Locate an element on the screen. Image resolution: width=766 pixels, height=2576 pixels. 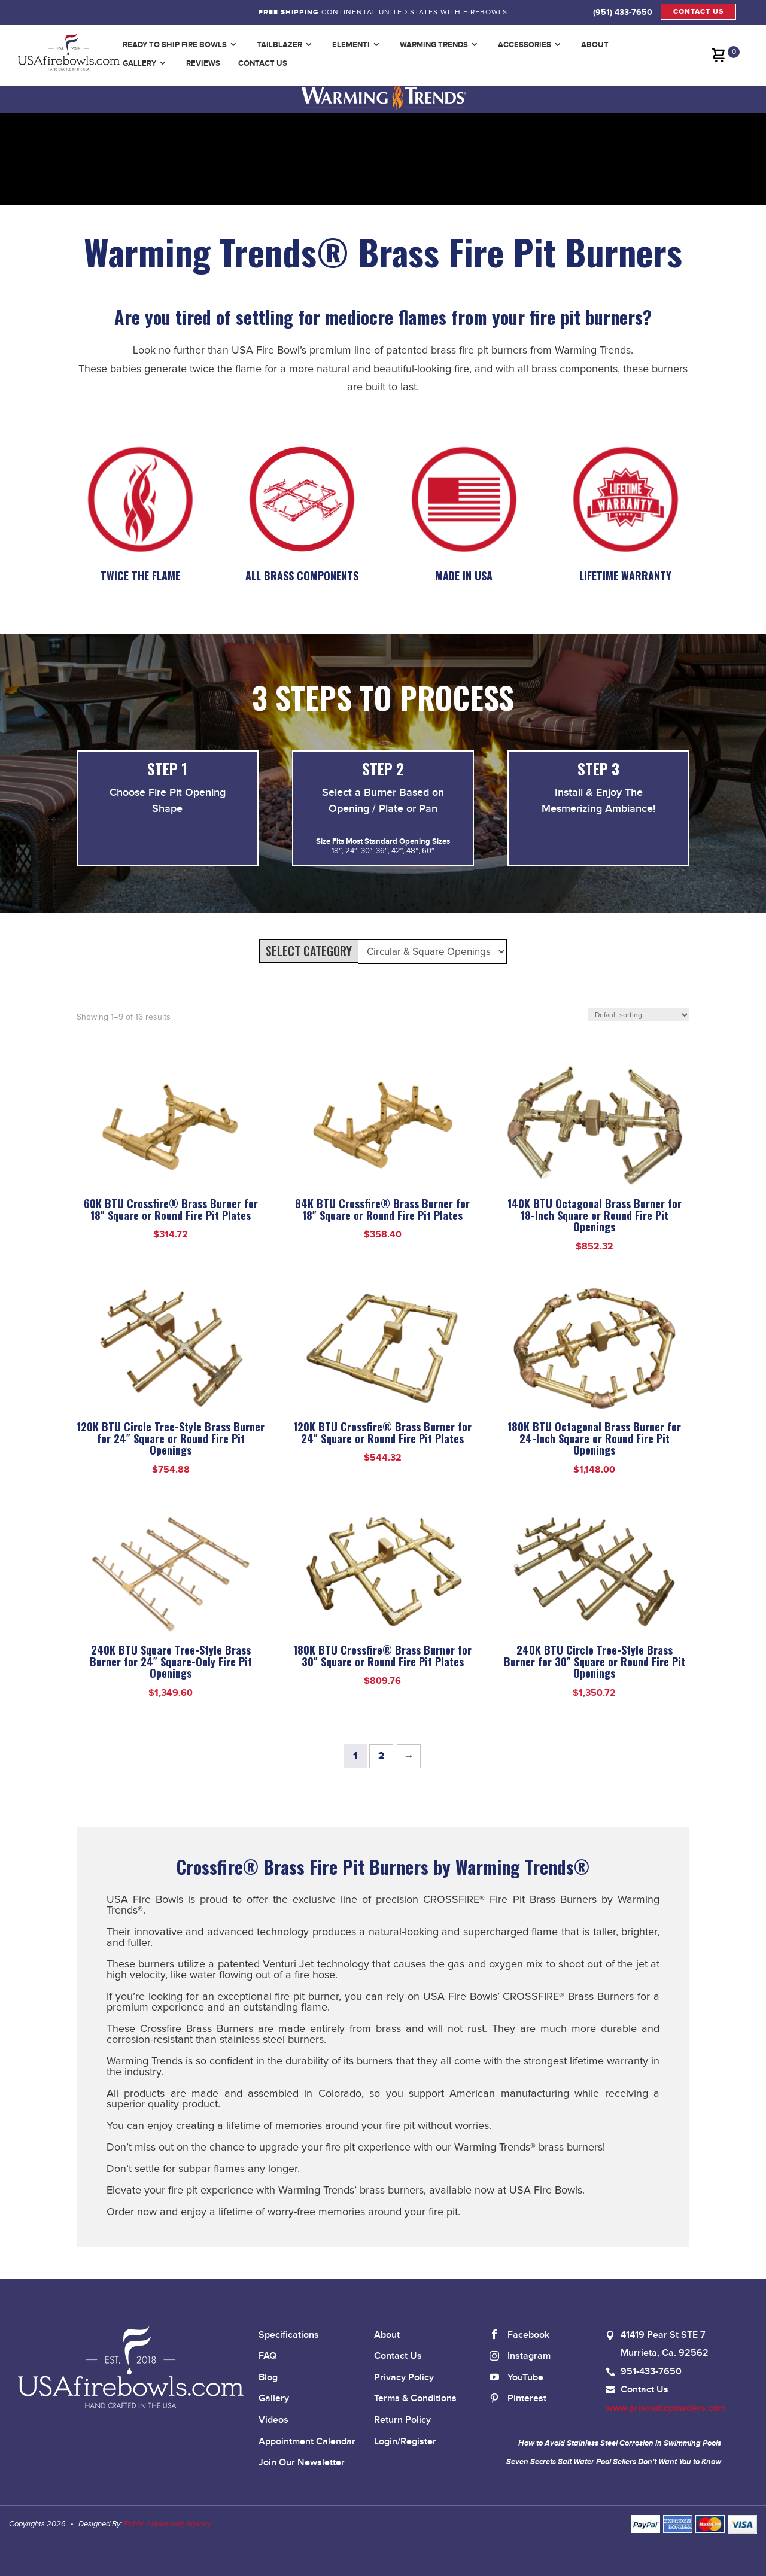
Ready to Ship Fire Bowls is located at coordinates (175, 44).